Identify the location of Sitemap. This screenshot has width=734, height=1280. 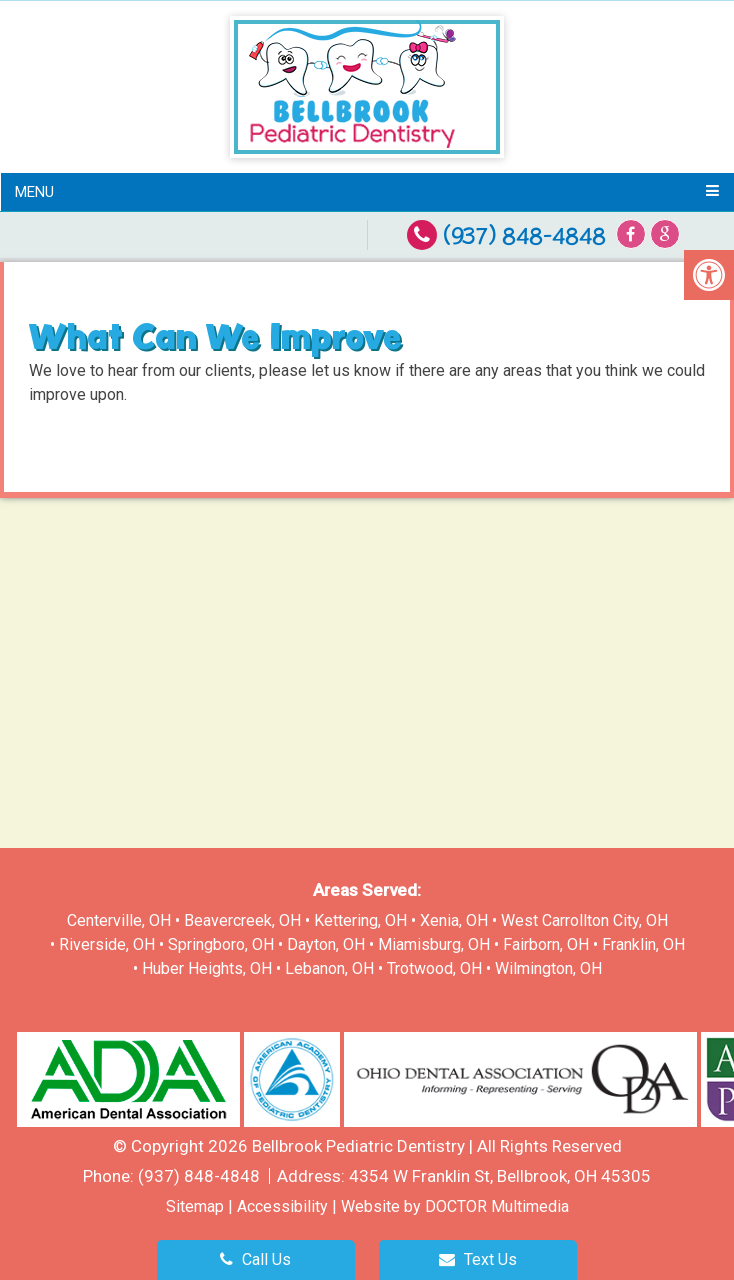
(195, 1206).